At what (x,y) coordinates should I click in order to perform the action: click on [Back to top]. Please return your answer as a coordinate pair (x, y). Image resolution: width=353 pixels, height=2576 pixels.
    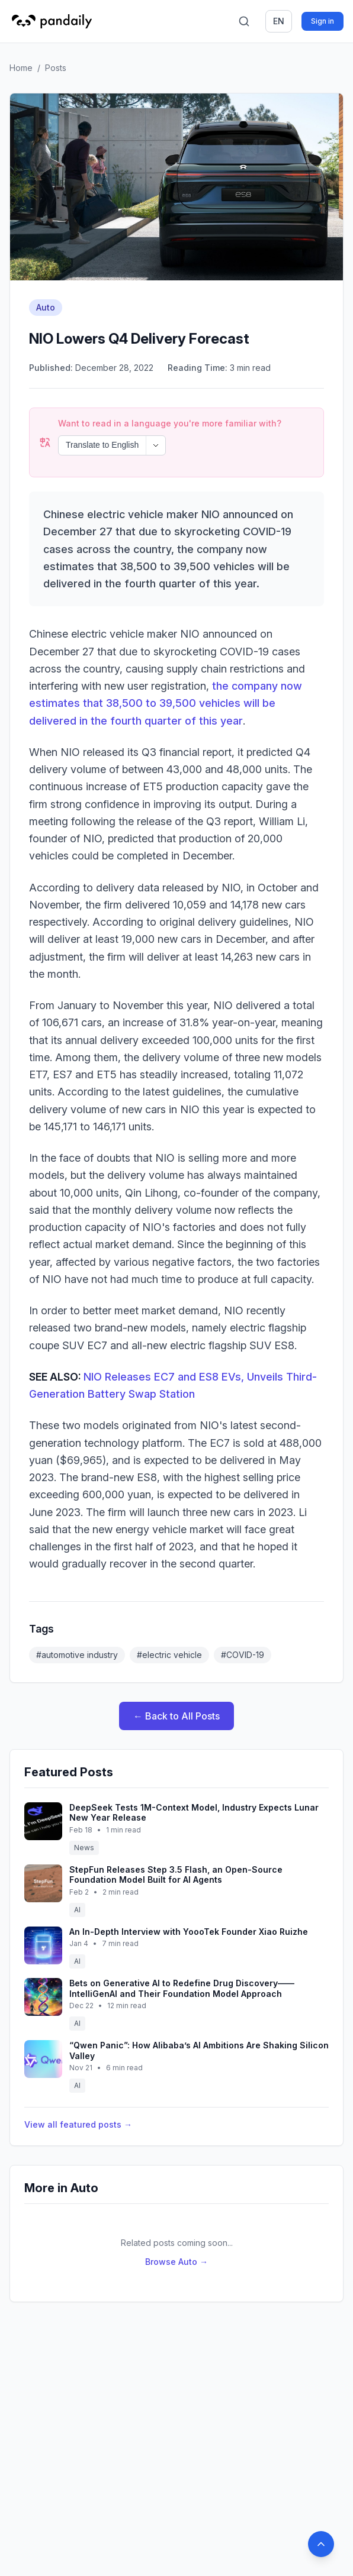
    Looking at the image, I should click on (321, 2544).